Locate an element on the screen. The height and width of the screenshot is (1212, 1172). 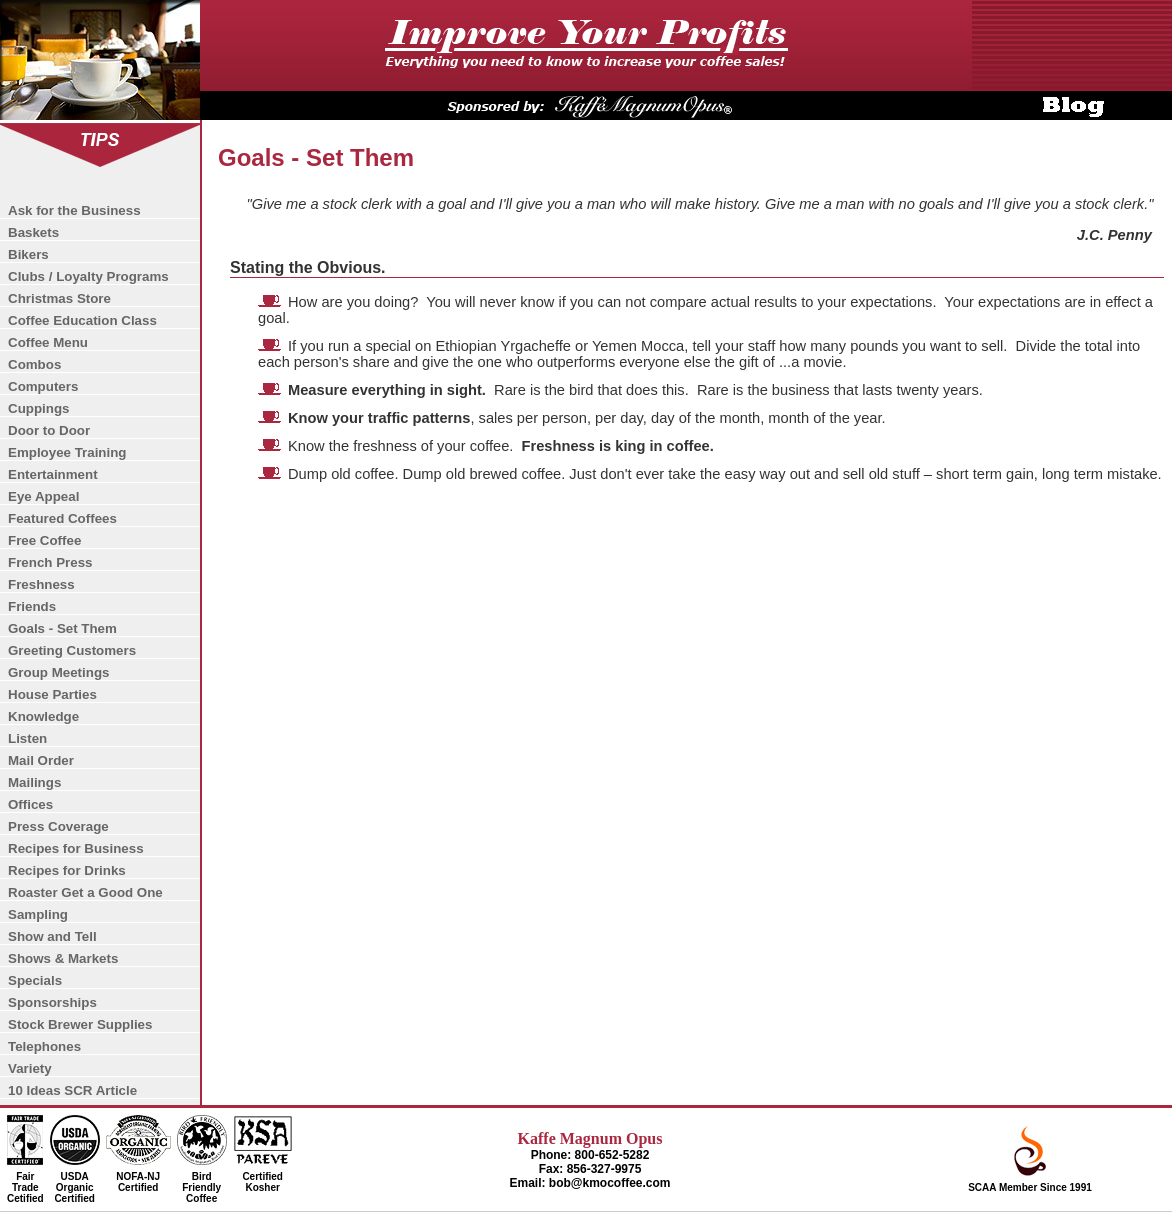
Goals - Set Them is located at coordinates (62, 628).